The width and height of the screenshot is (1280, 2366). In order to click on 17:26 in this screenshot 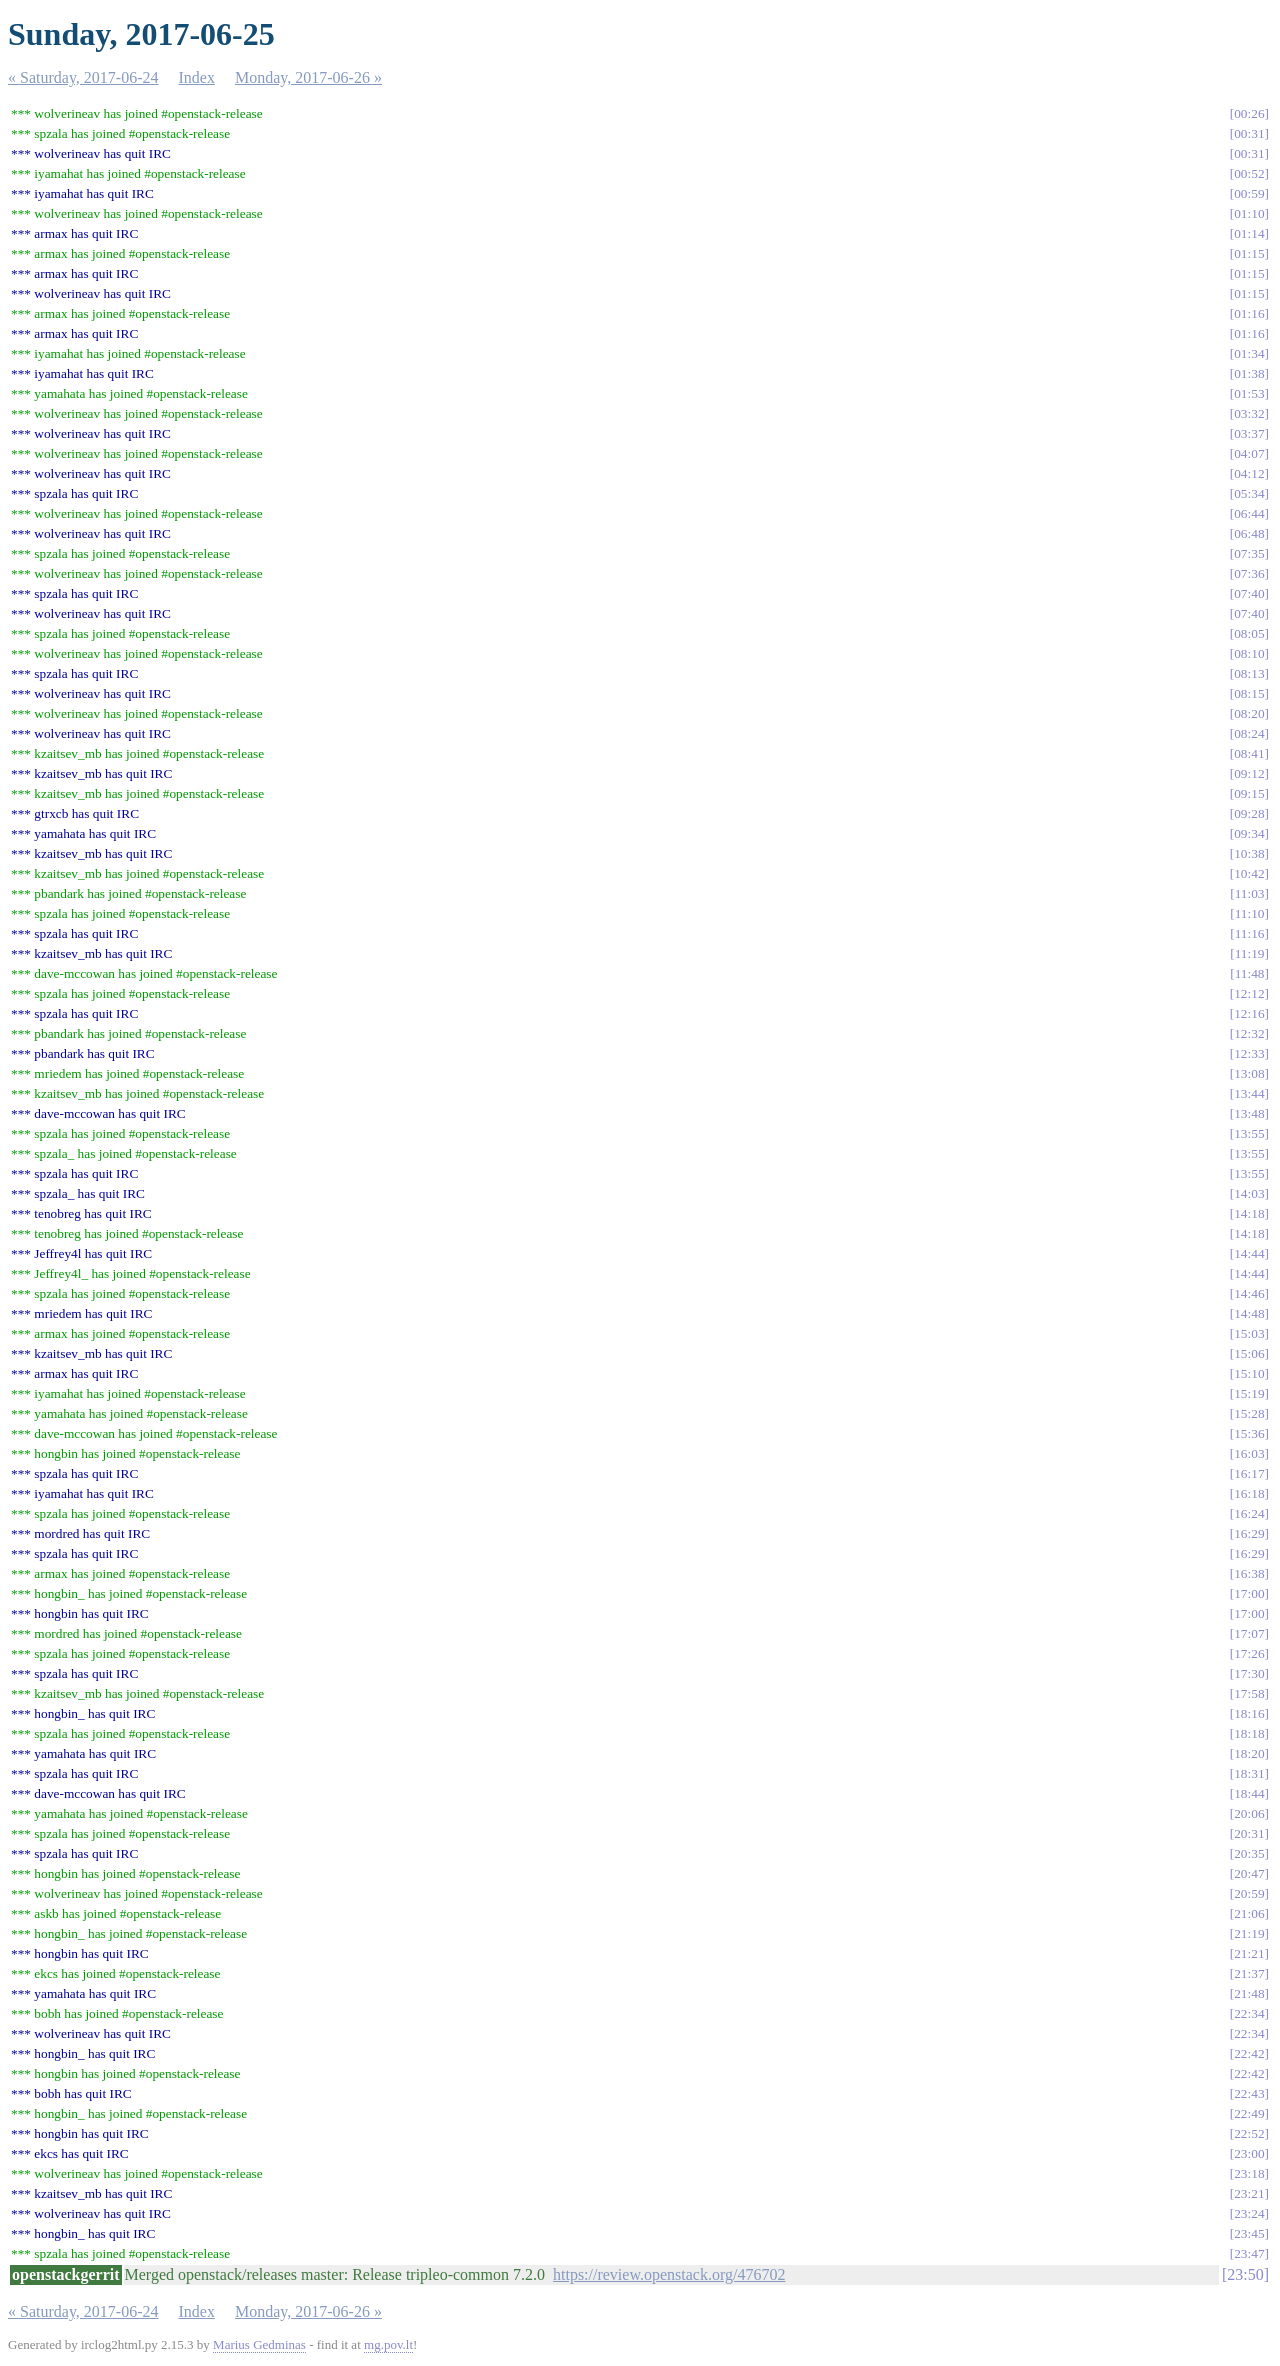, I will do `click(1249, 1653)`.